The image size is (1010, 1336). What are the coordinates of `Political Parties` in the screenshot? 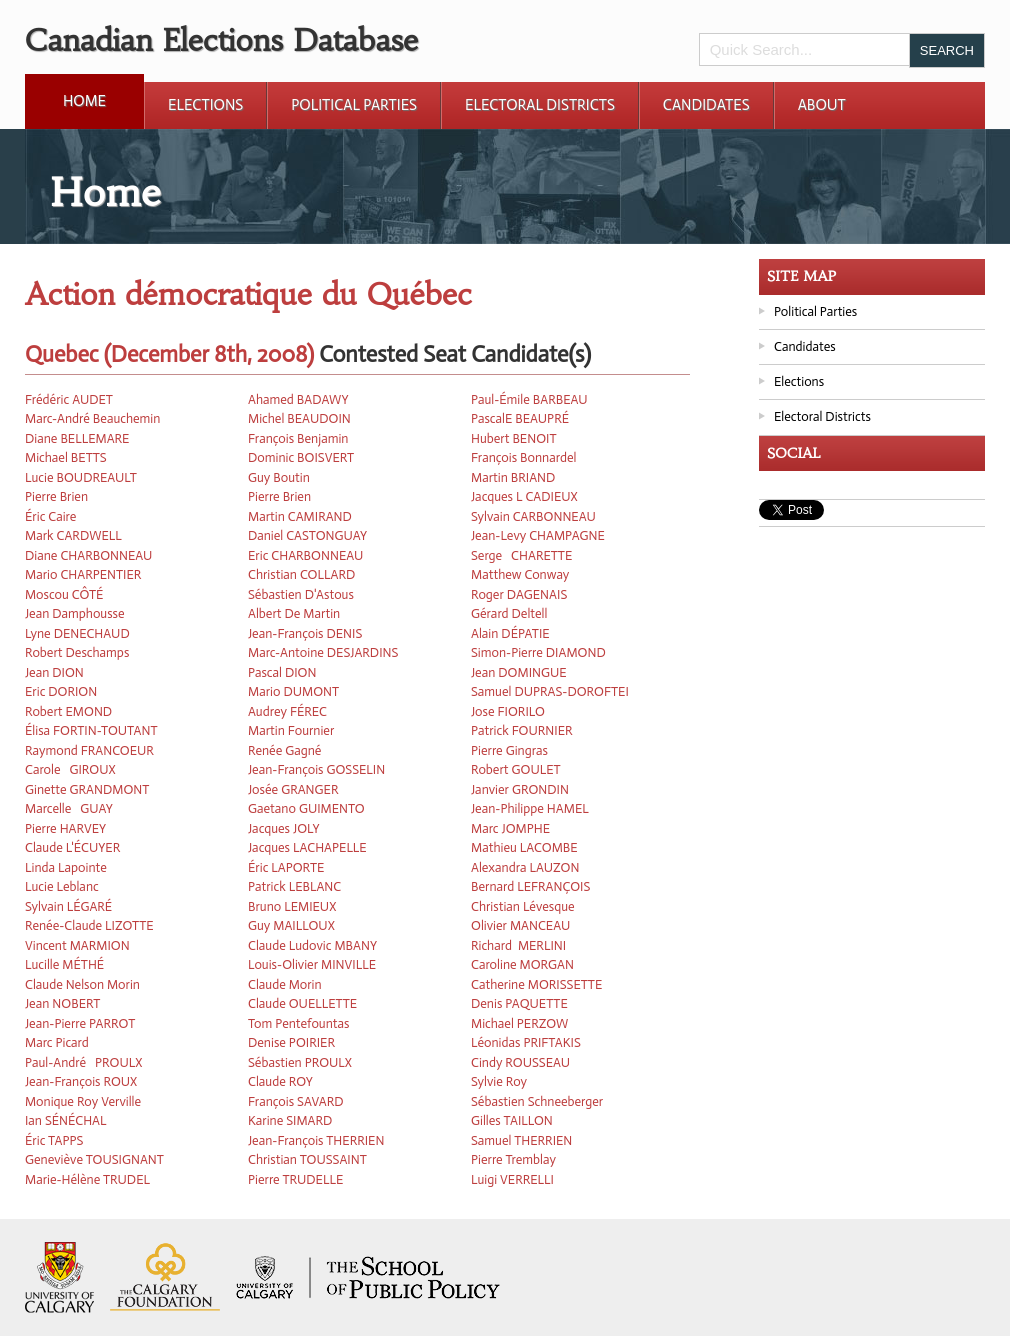 It's located at (354, 105).